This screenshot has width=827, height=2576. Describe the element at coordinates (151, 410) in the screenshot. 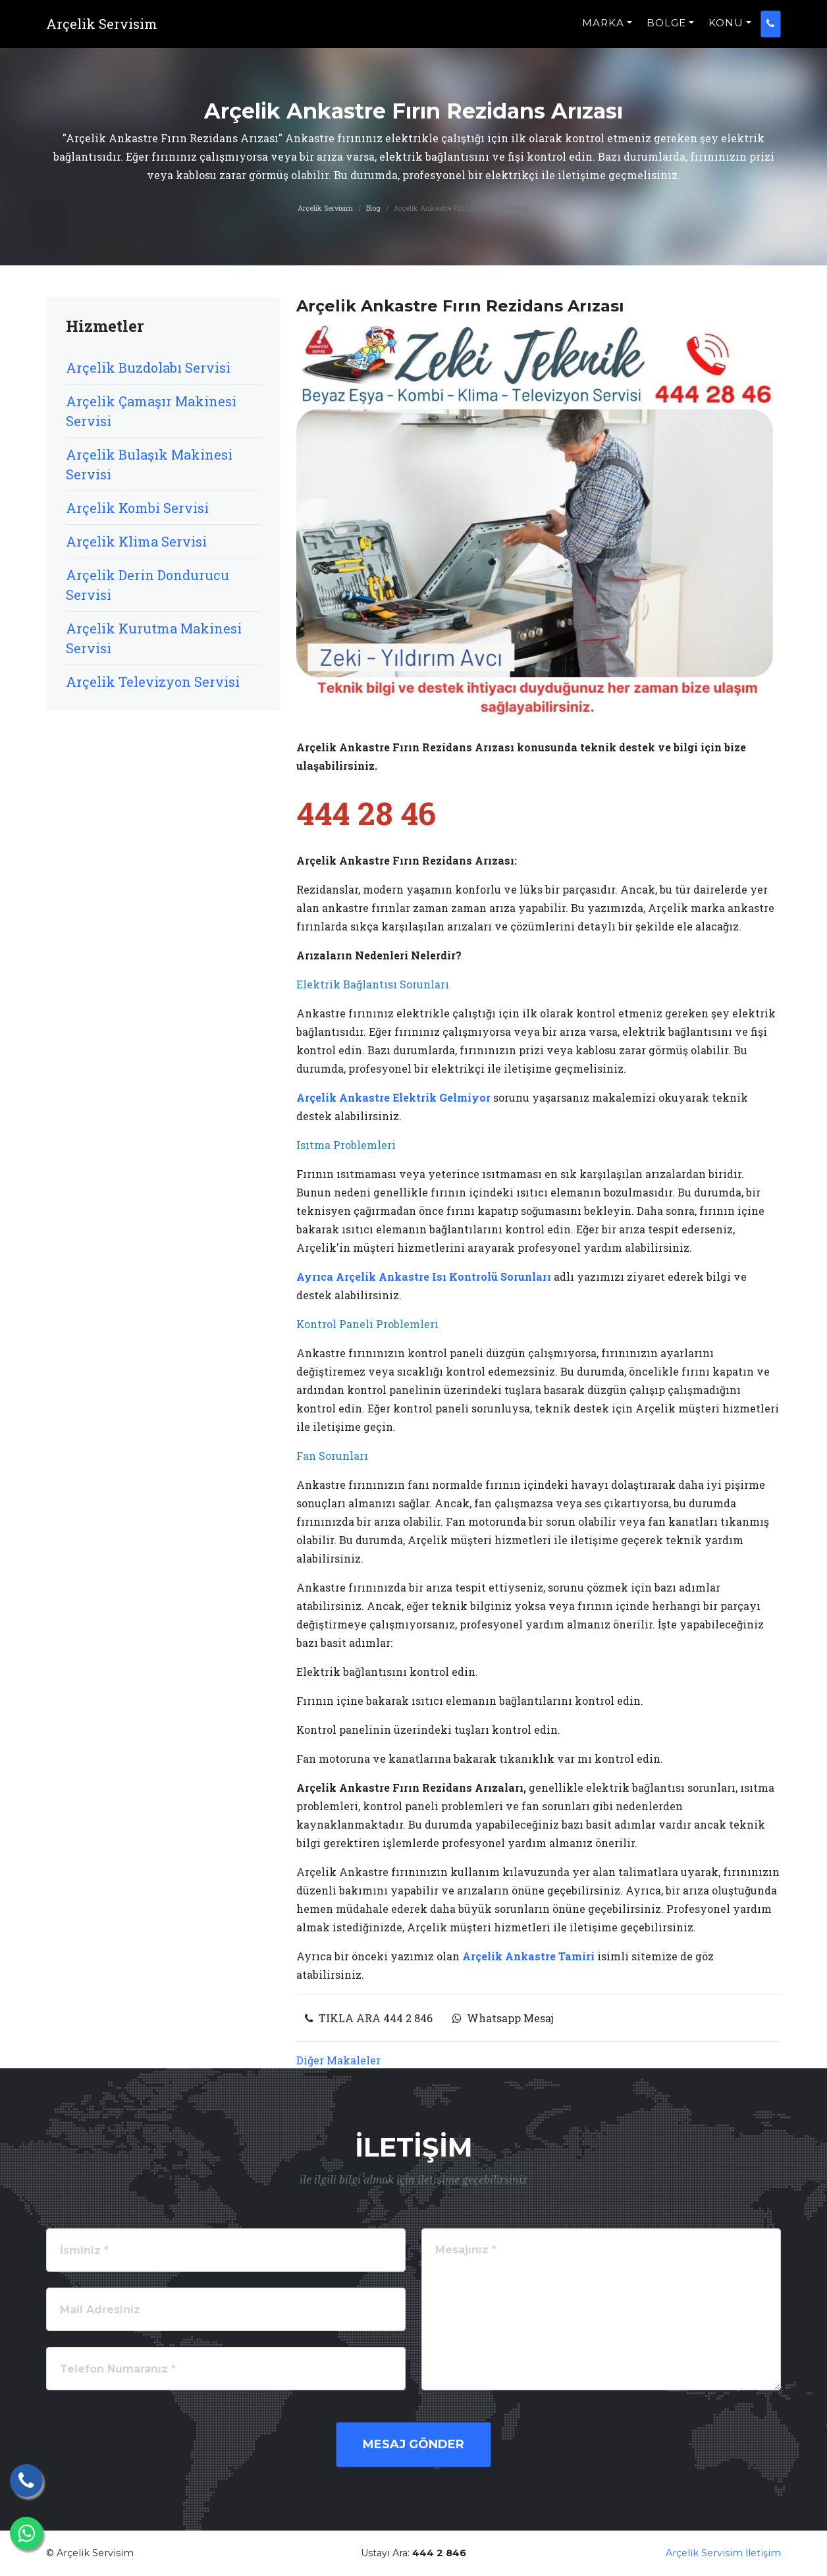

I see `Arçelik Çamaşır Makinesi Servisi` at that location.